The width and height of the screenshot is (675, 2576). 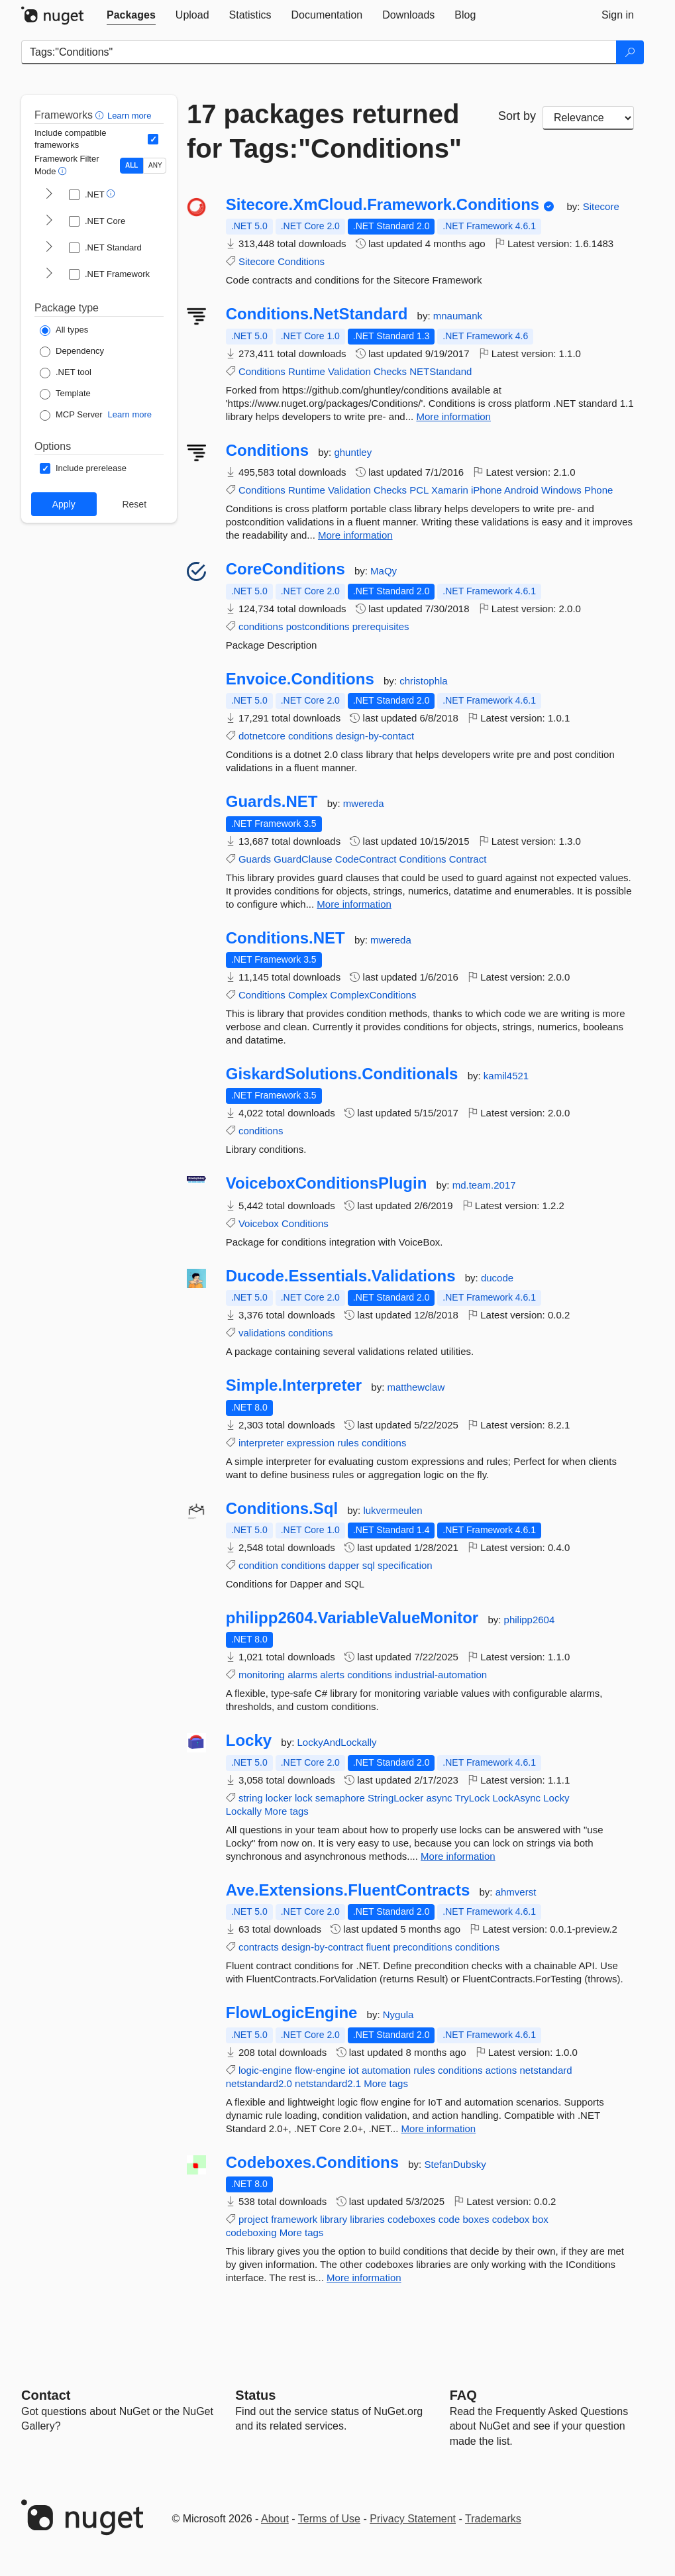 I want to click on logic-engine, so click(x=265, y=2070).